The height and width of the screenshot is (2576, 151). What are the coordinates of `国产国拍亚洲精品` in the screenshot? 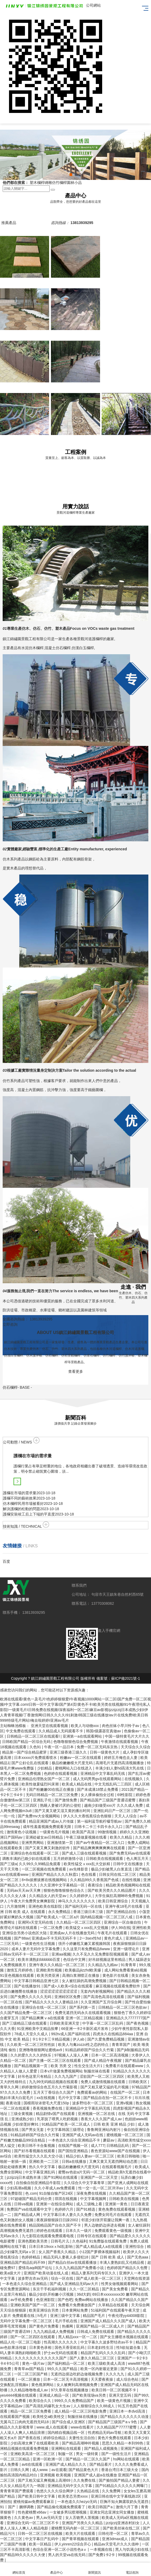 It's located at (73, 2151).